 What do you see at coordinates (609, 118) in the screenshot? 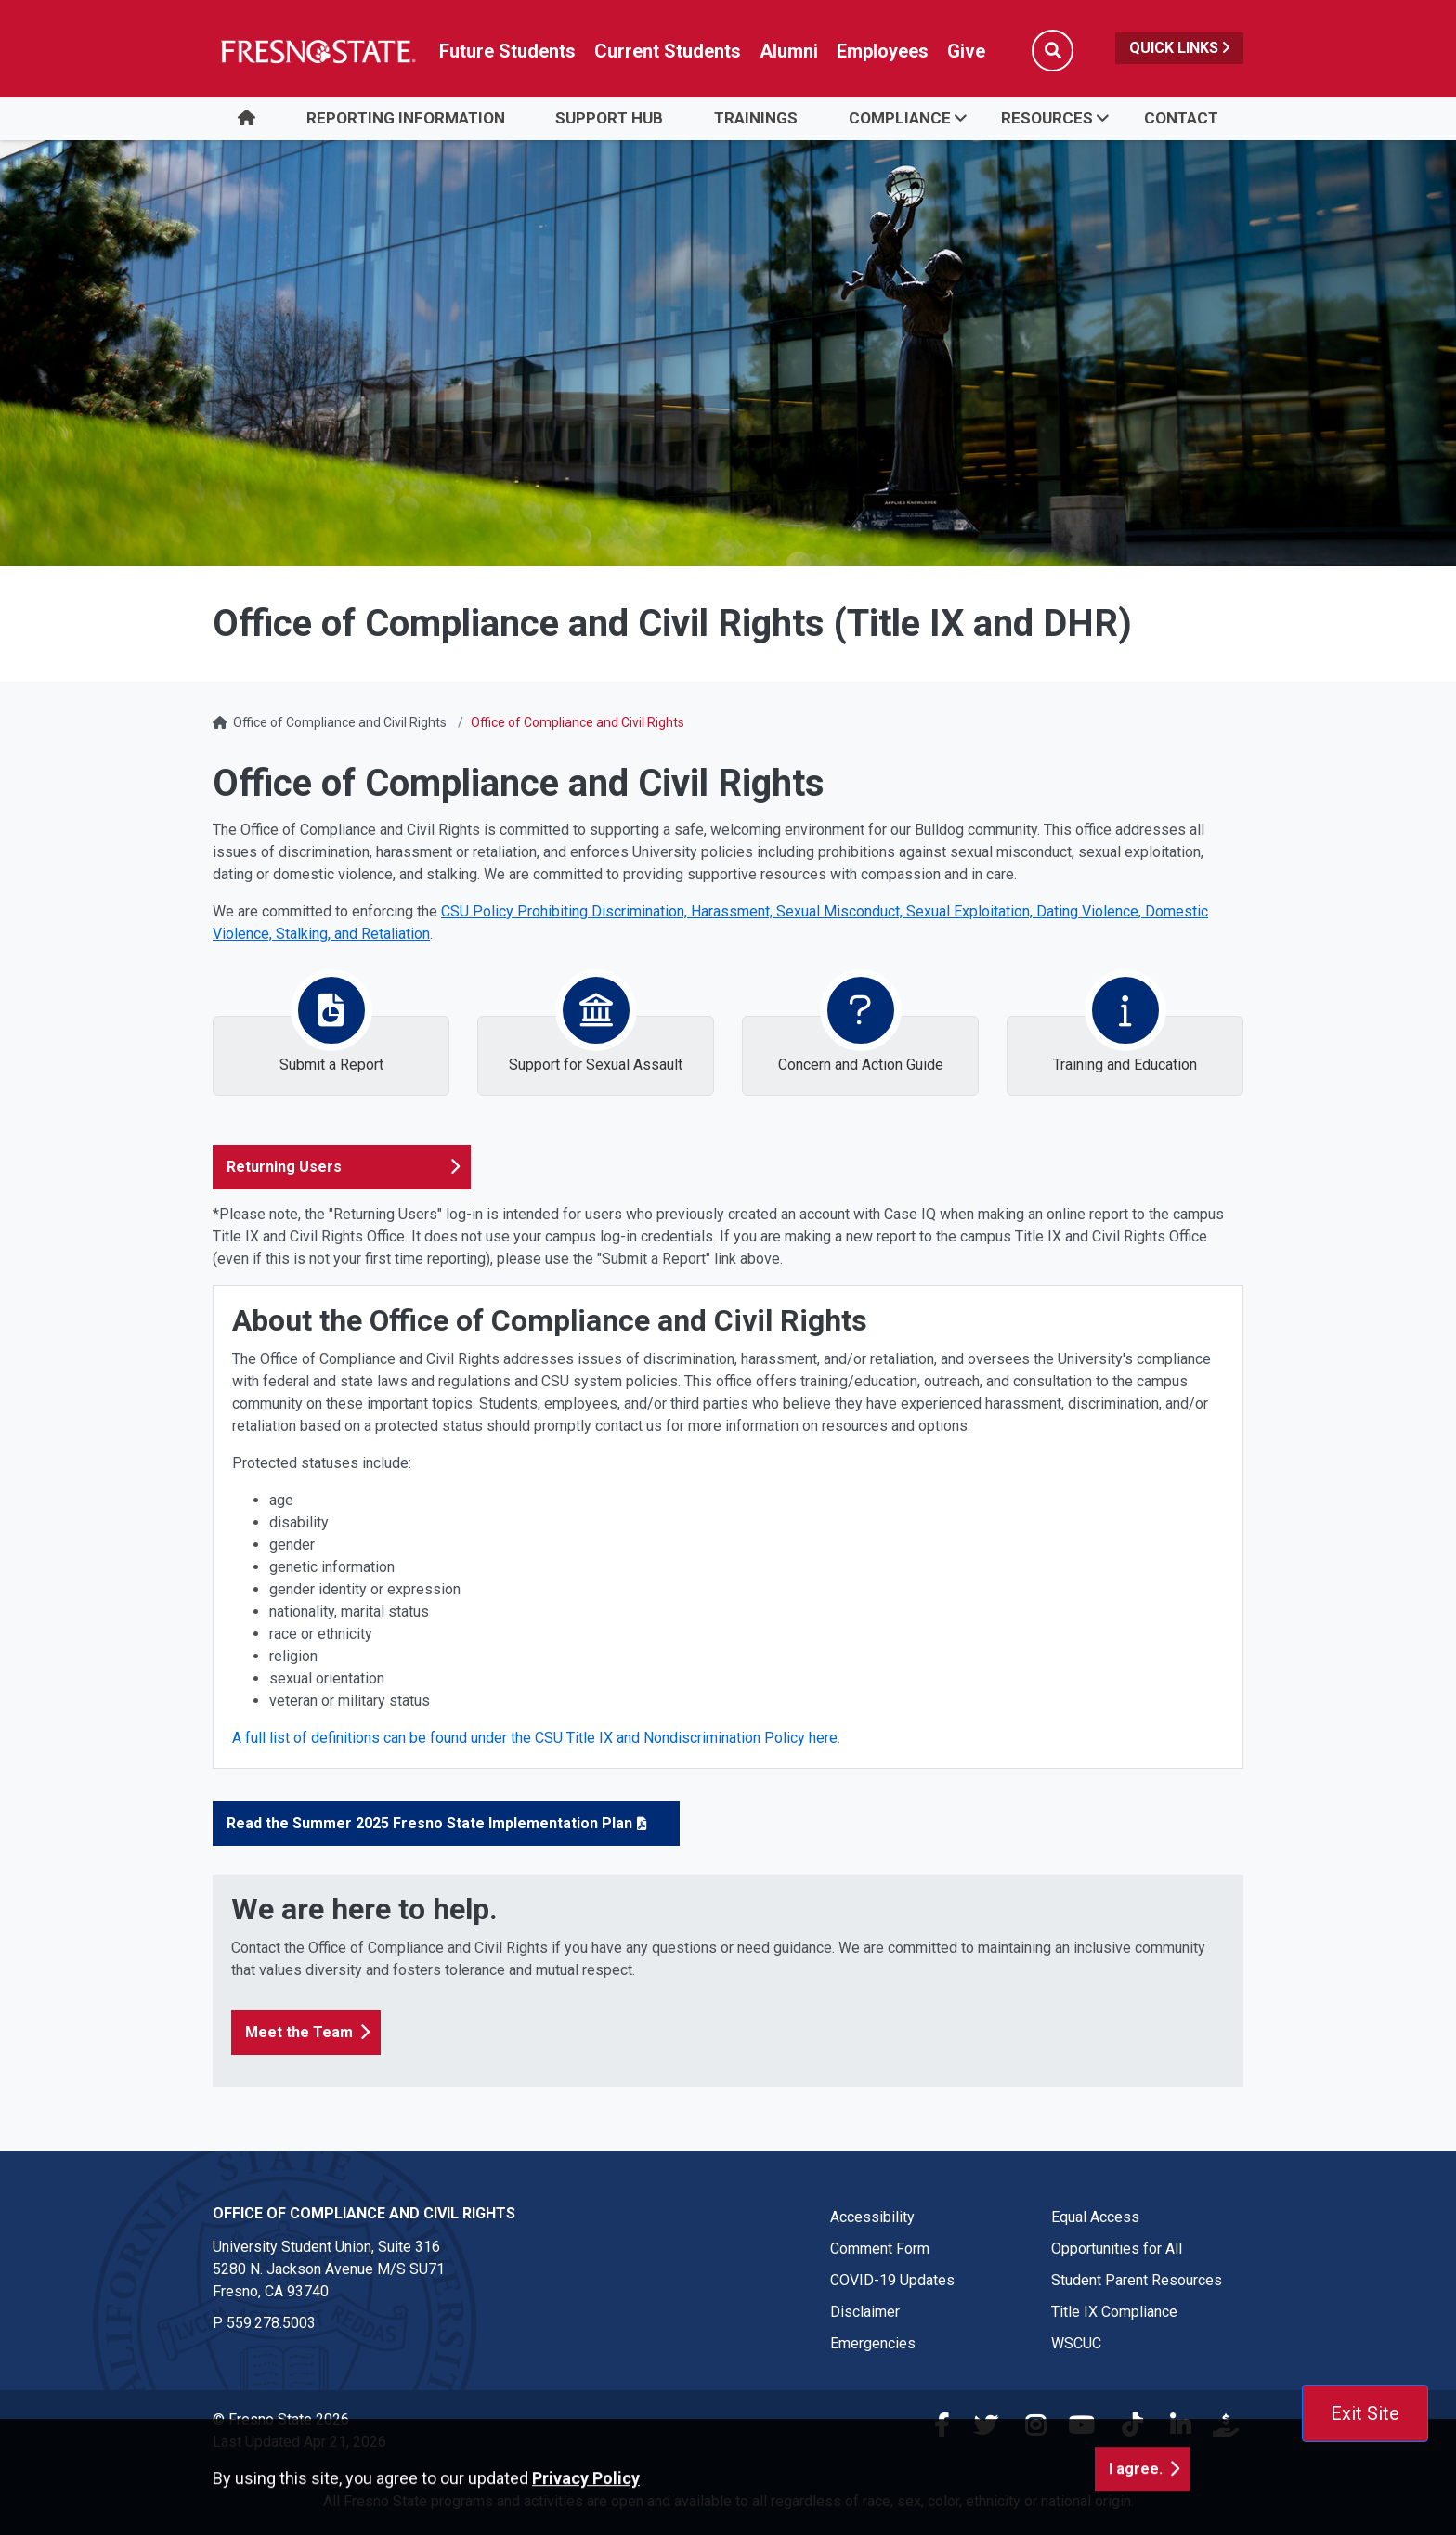
I see `Support Hub` at bounding box center [609, 118].